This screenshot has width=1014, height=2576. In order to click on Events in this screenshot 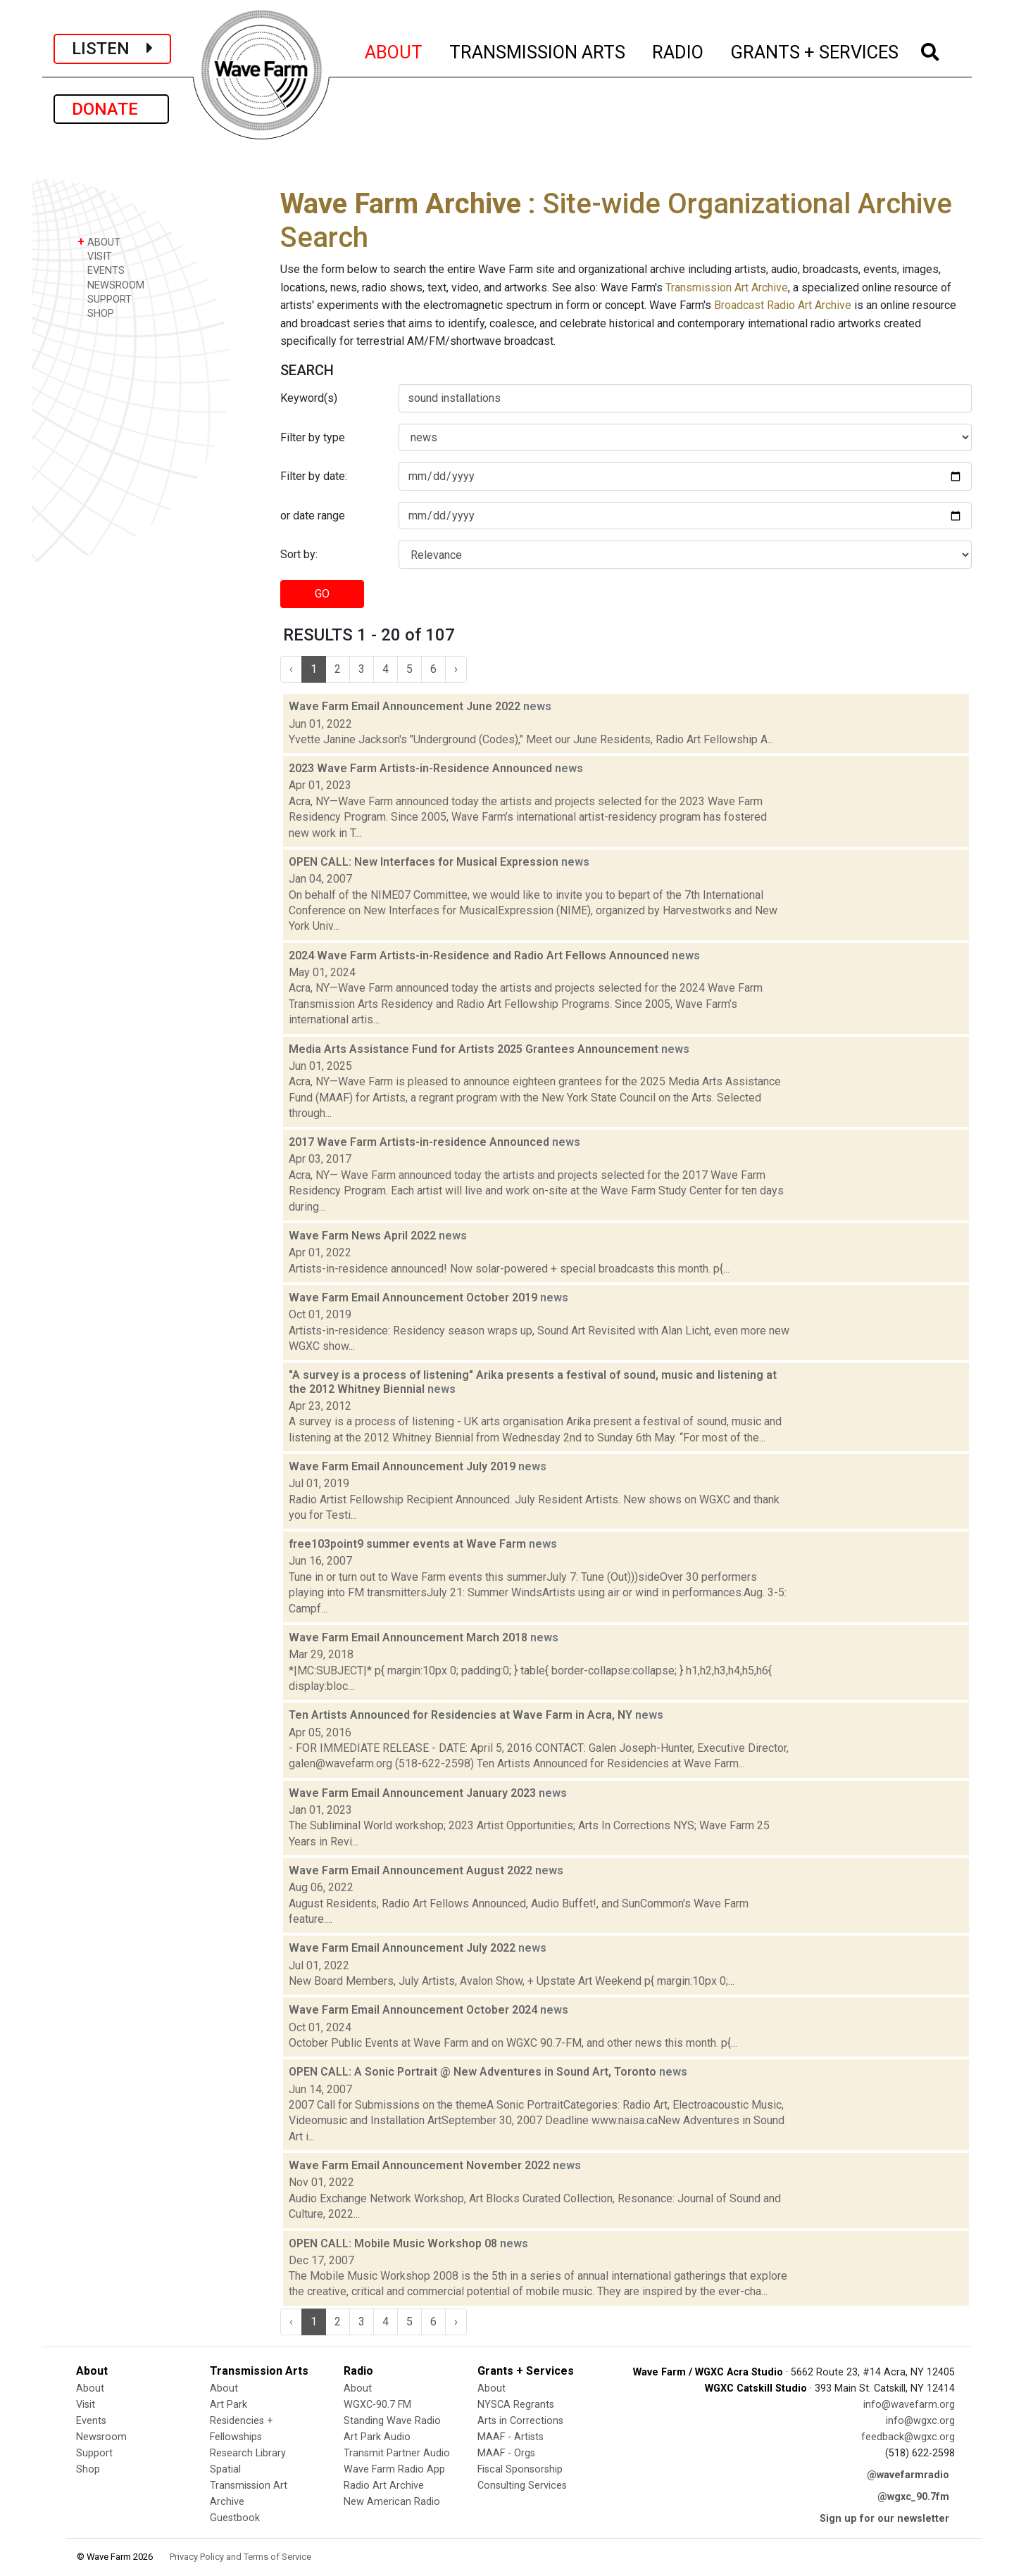, I will do `click(91, 2421)`.